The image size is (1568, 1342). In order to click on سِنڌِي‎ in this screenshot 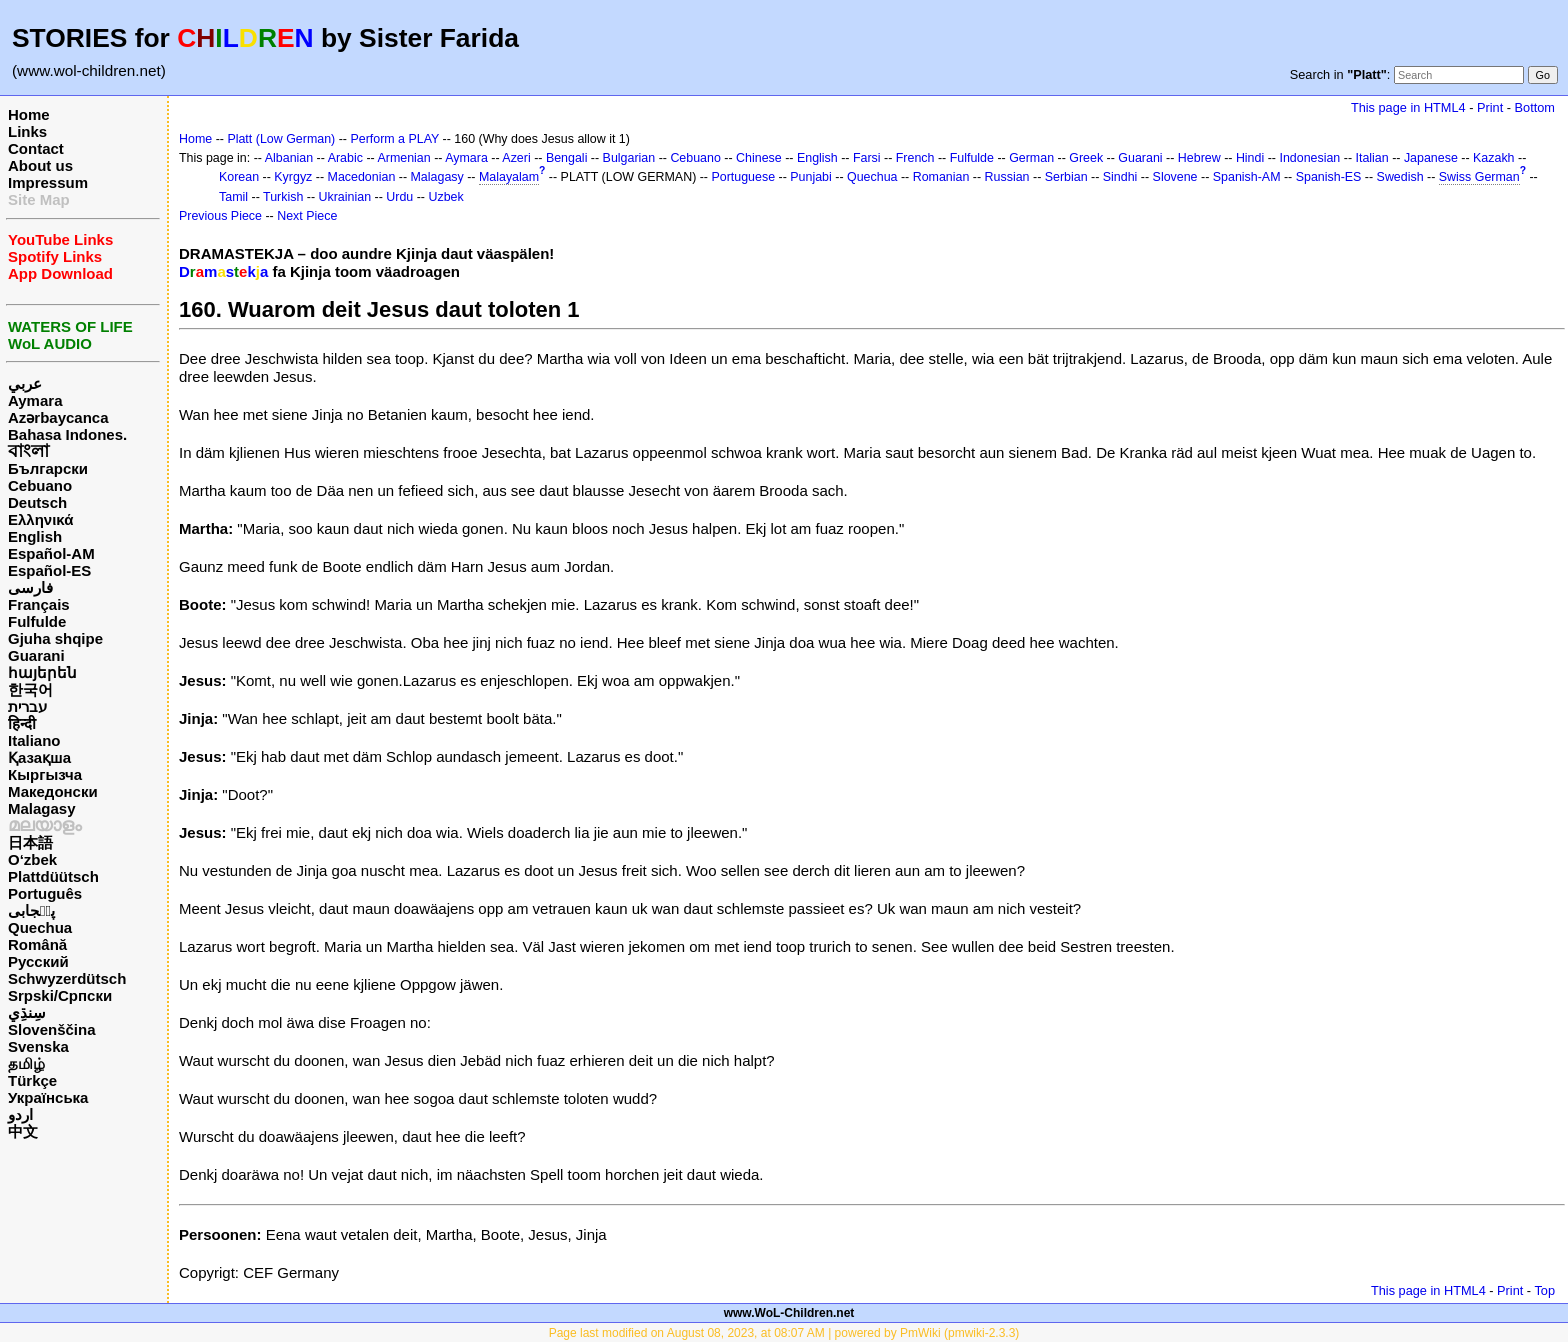, I will do `click(27, 1012)`.